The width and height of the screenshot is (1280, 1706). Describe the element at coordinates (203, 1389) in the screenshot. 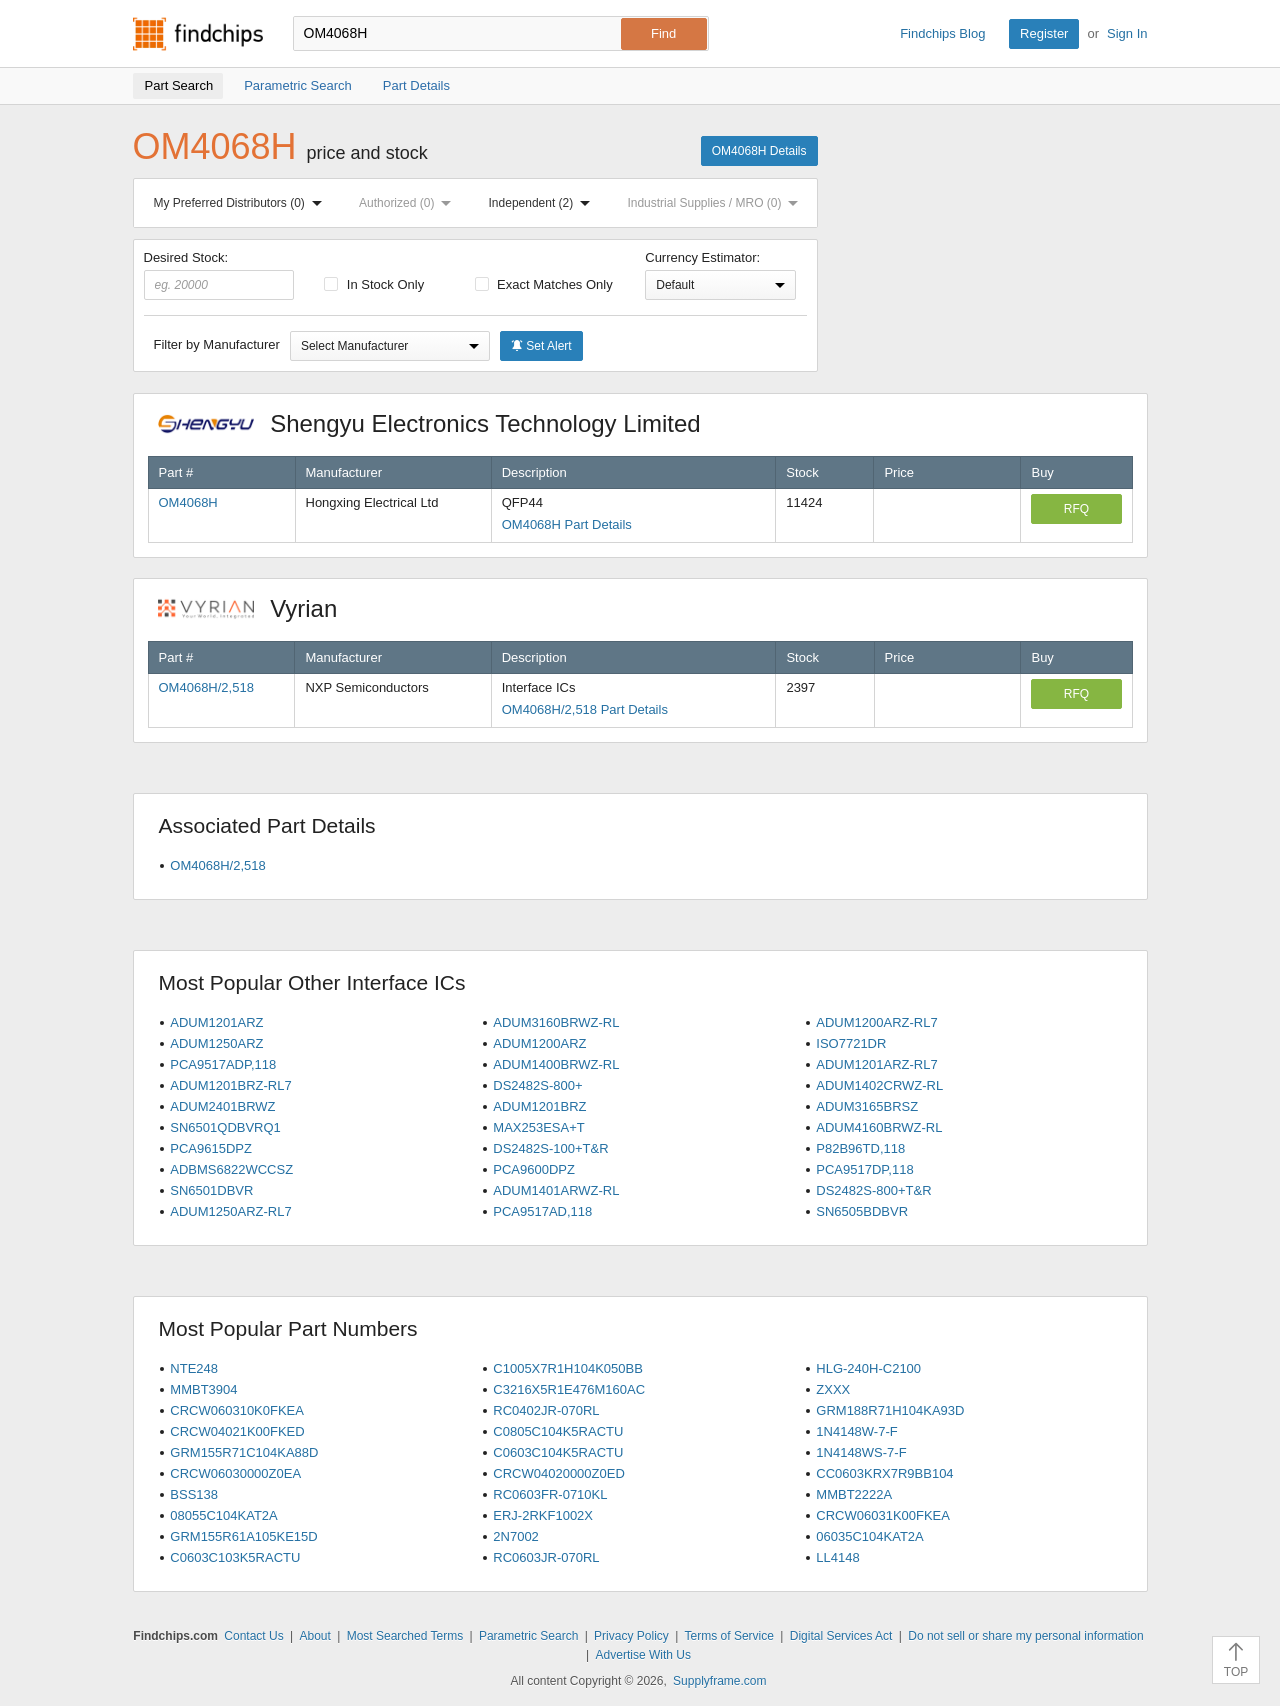

I see `MMBT3904` at that location.